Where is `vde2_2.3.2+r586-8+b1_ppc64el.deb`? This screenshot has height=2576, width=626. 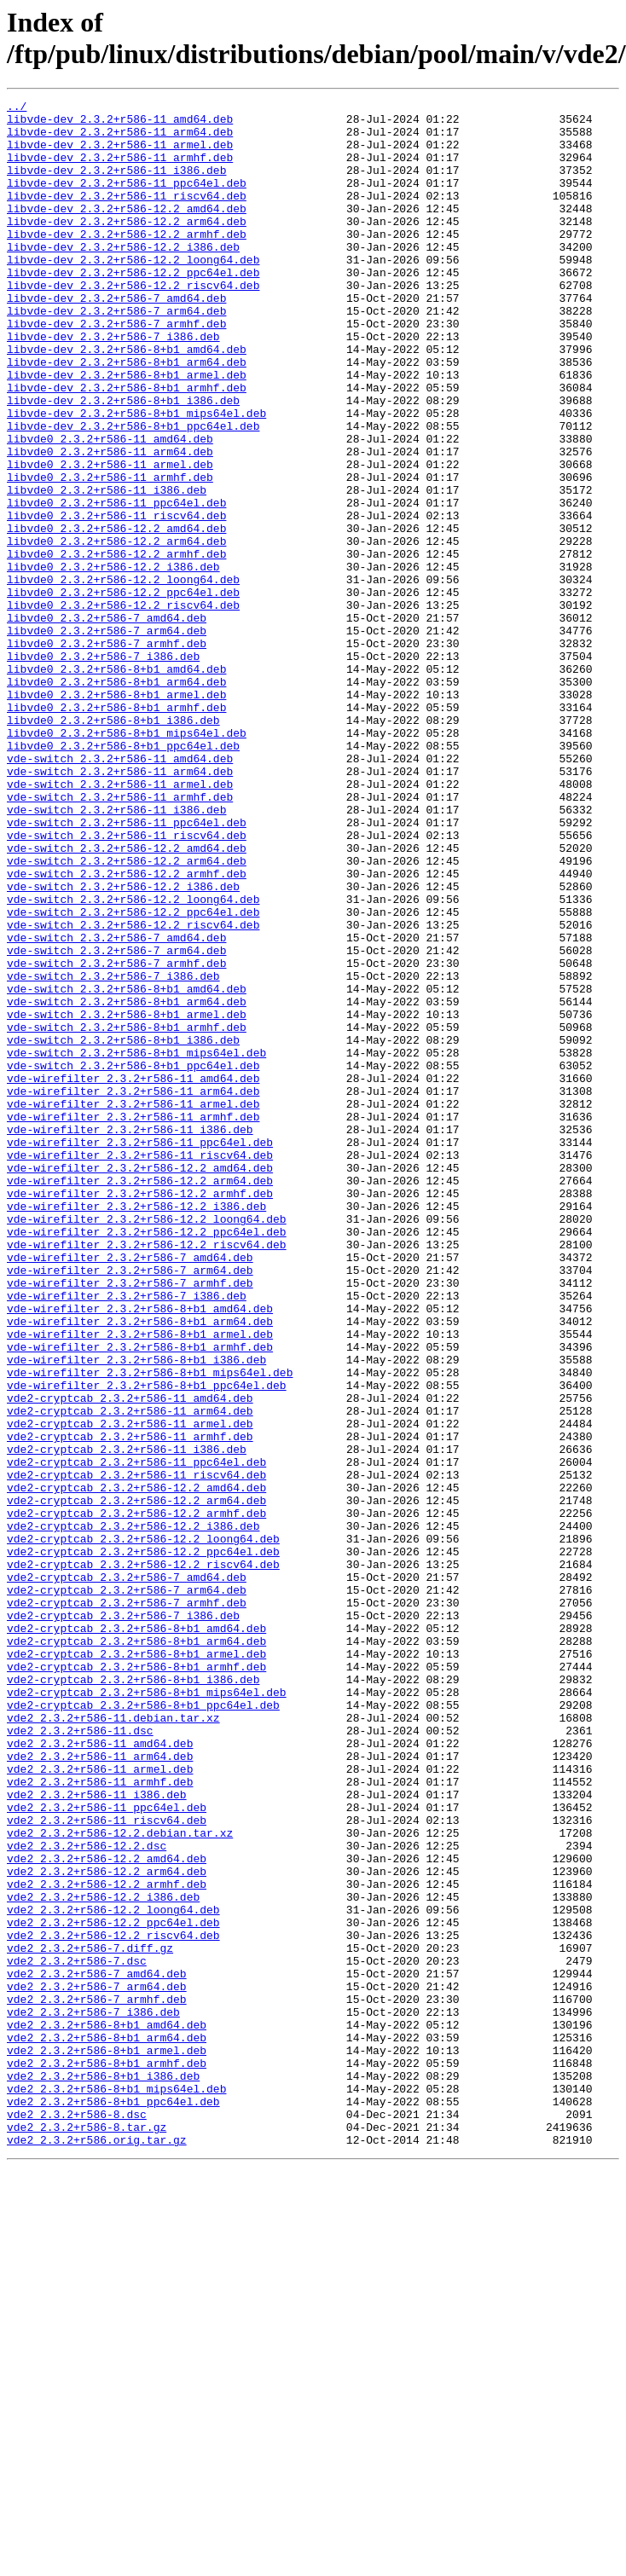 vde2_2.3.2+r586-8+b1_ppc64el.deb is located at coordinates (113, 2502).